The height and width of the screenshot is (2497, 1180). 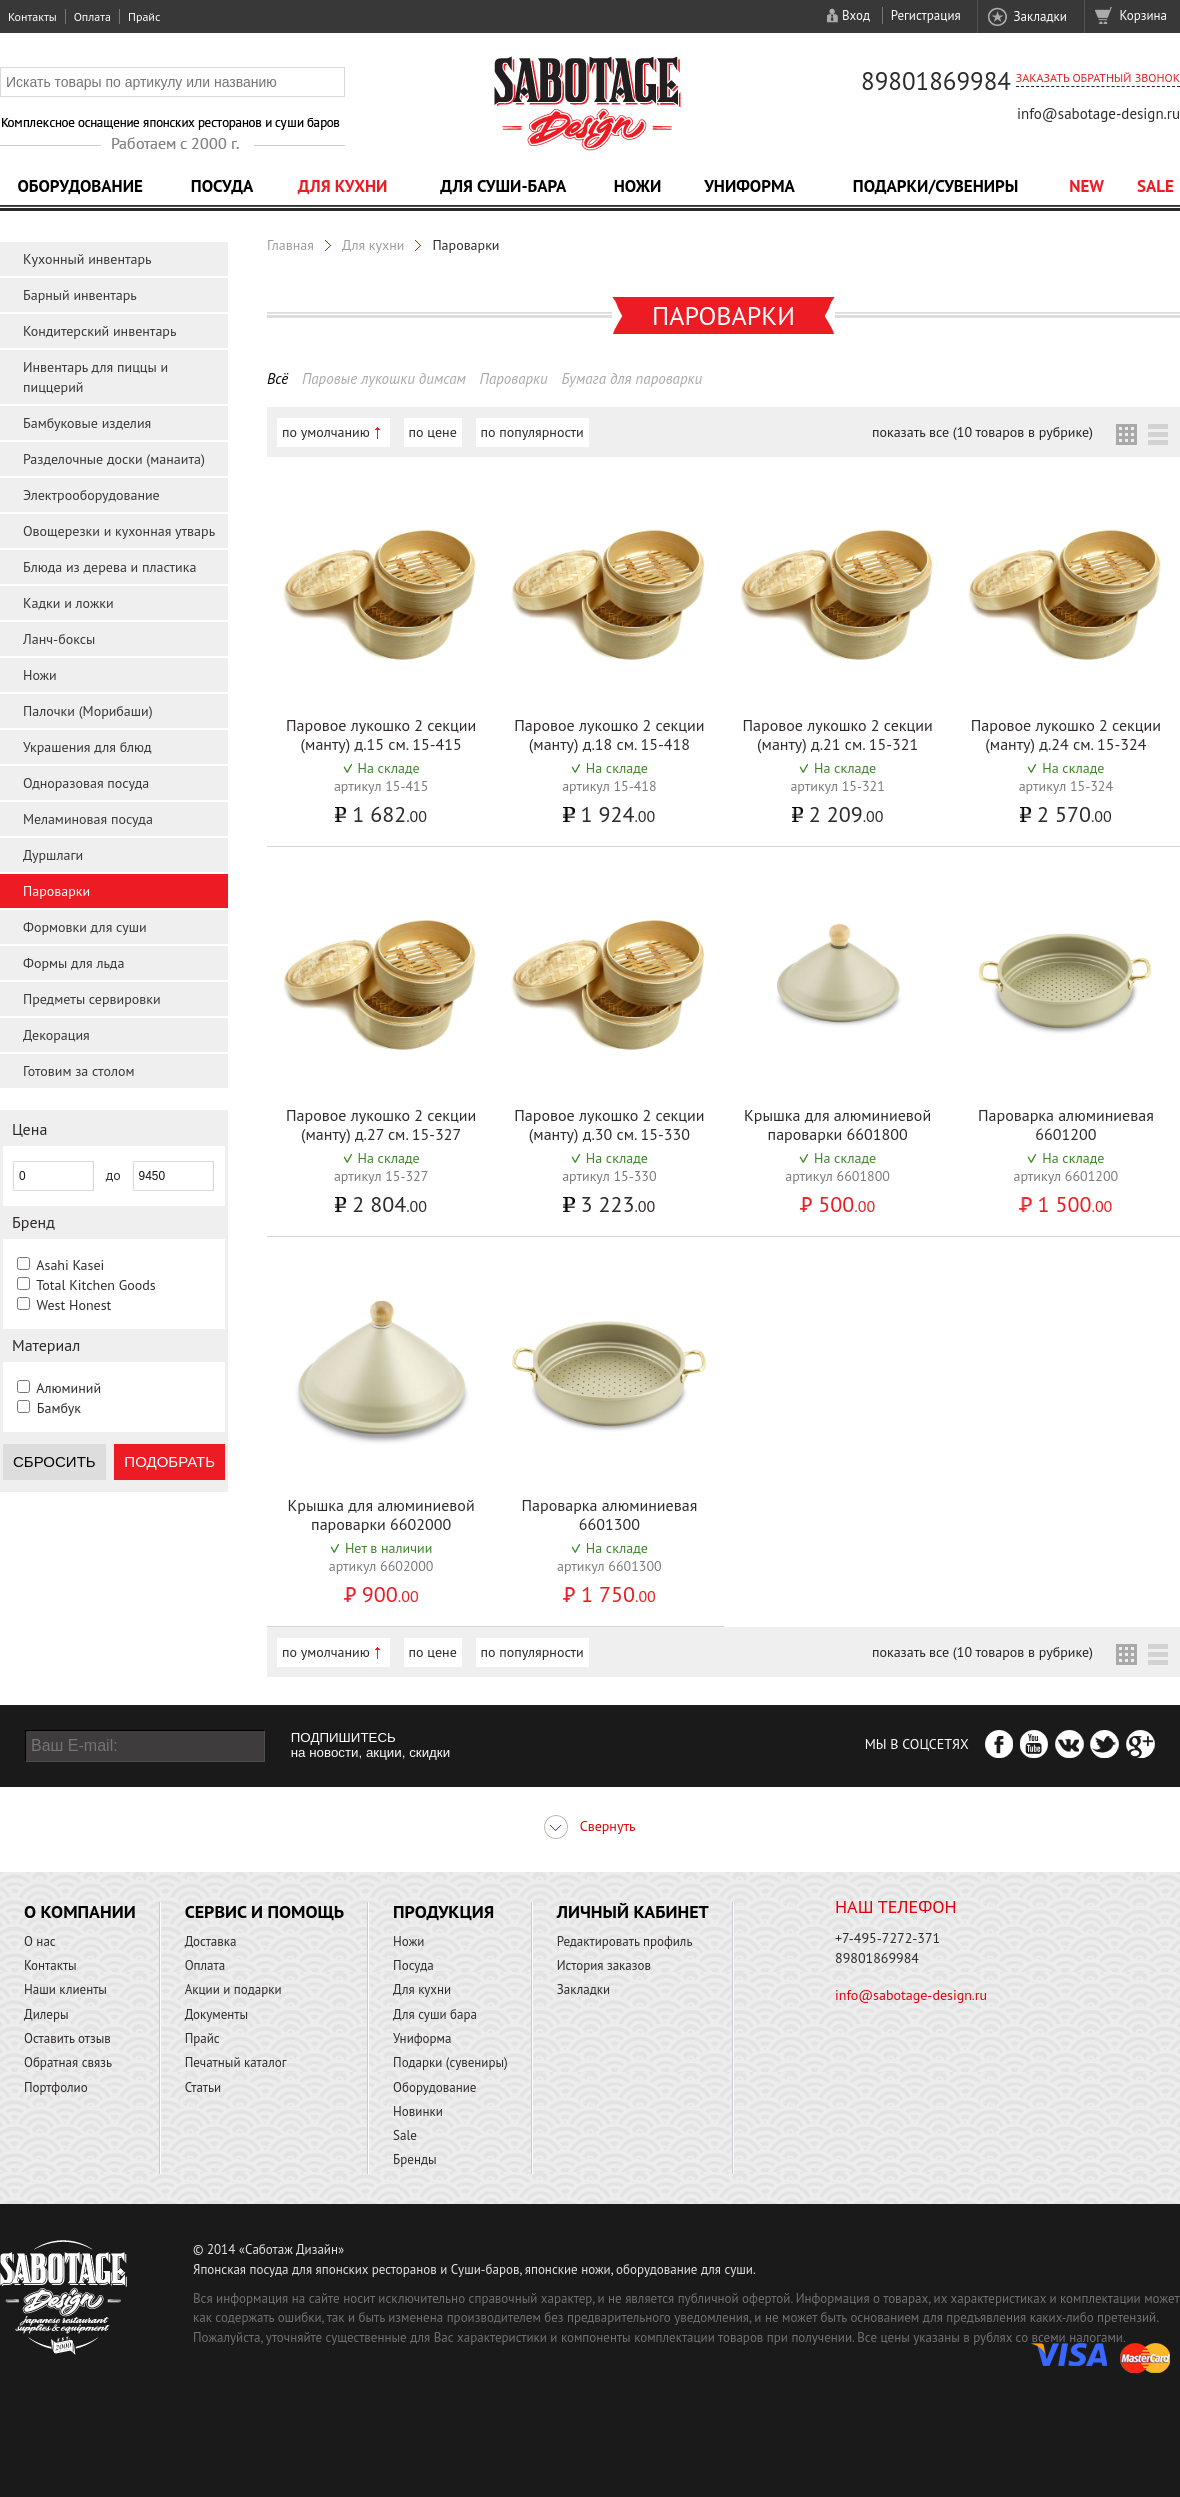 What do you see at coordinates (604, 1965) in the screenshot?
I see `История заказов` at bounding box center [604, 1965].